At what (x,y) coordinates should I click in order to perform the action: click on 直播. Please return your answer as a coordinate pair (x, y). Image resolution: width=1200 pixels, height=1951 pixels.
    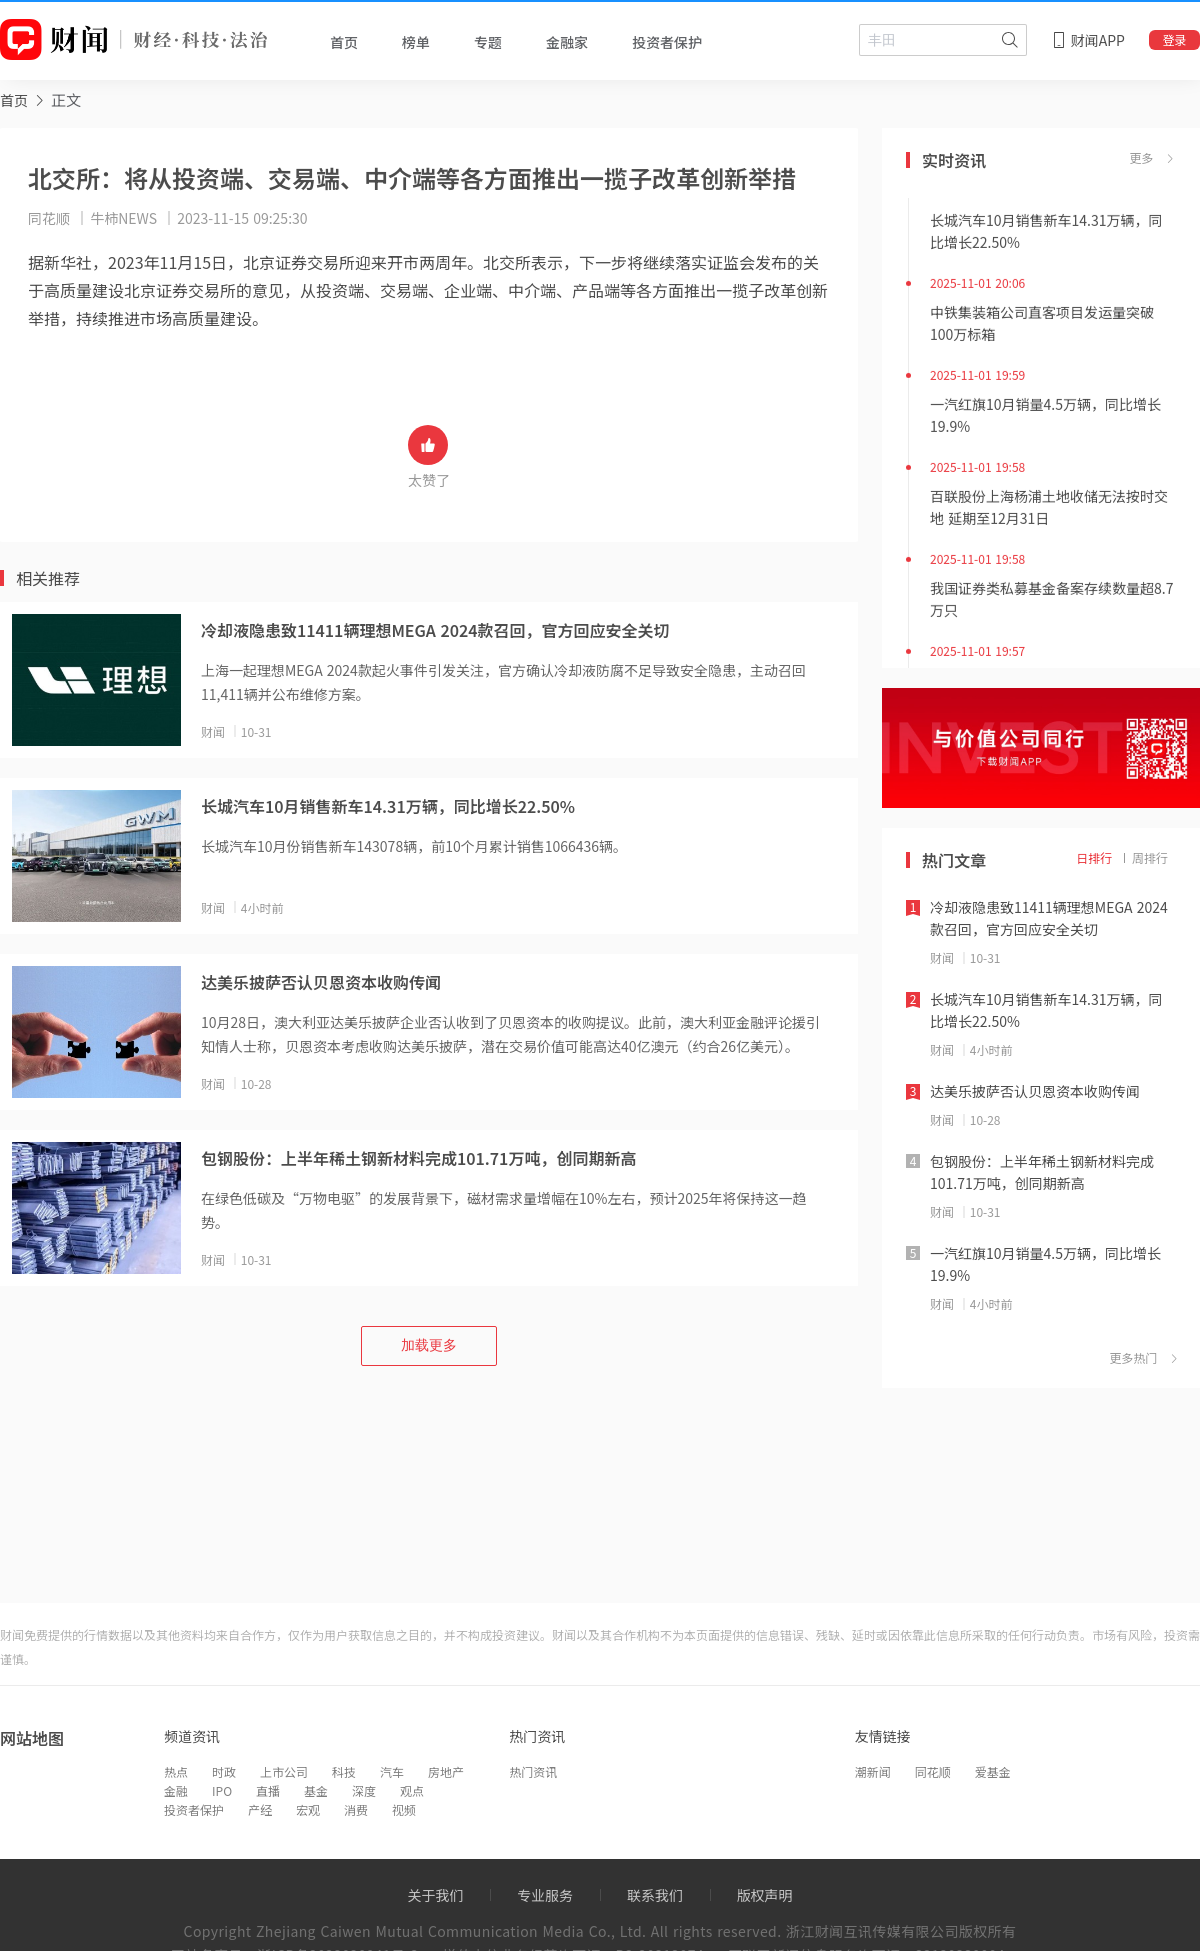
    Looking at the image, I should click on (268, 1790).